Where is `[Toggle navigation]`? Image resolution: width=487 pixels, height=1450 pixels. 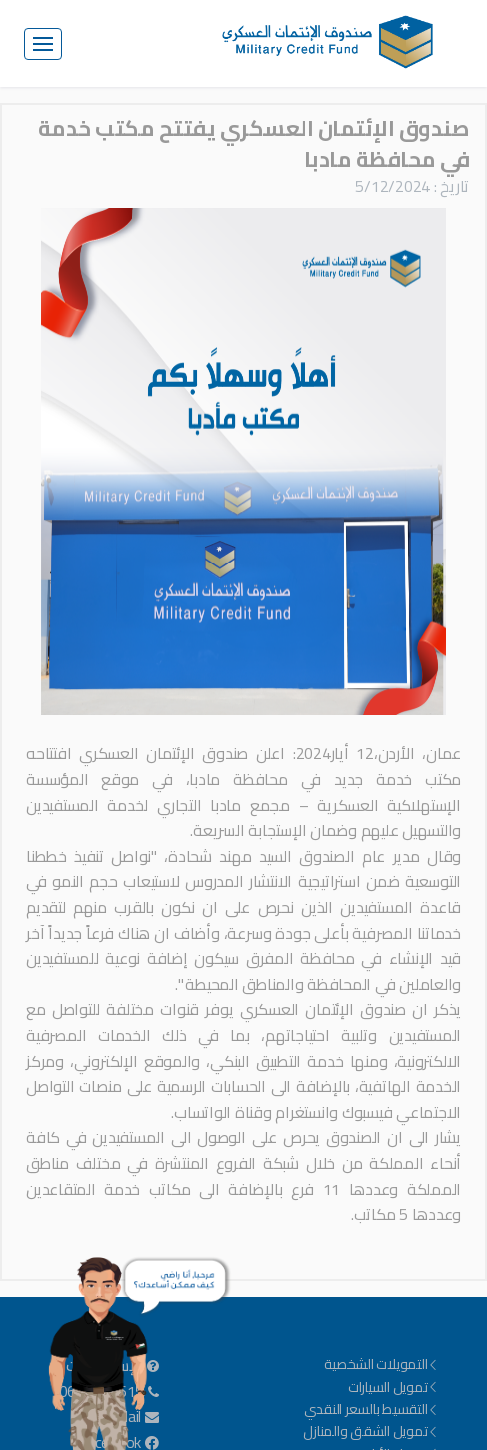
[Toggle navigation] is located at coordinates (43, 44).